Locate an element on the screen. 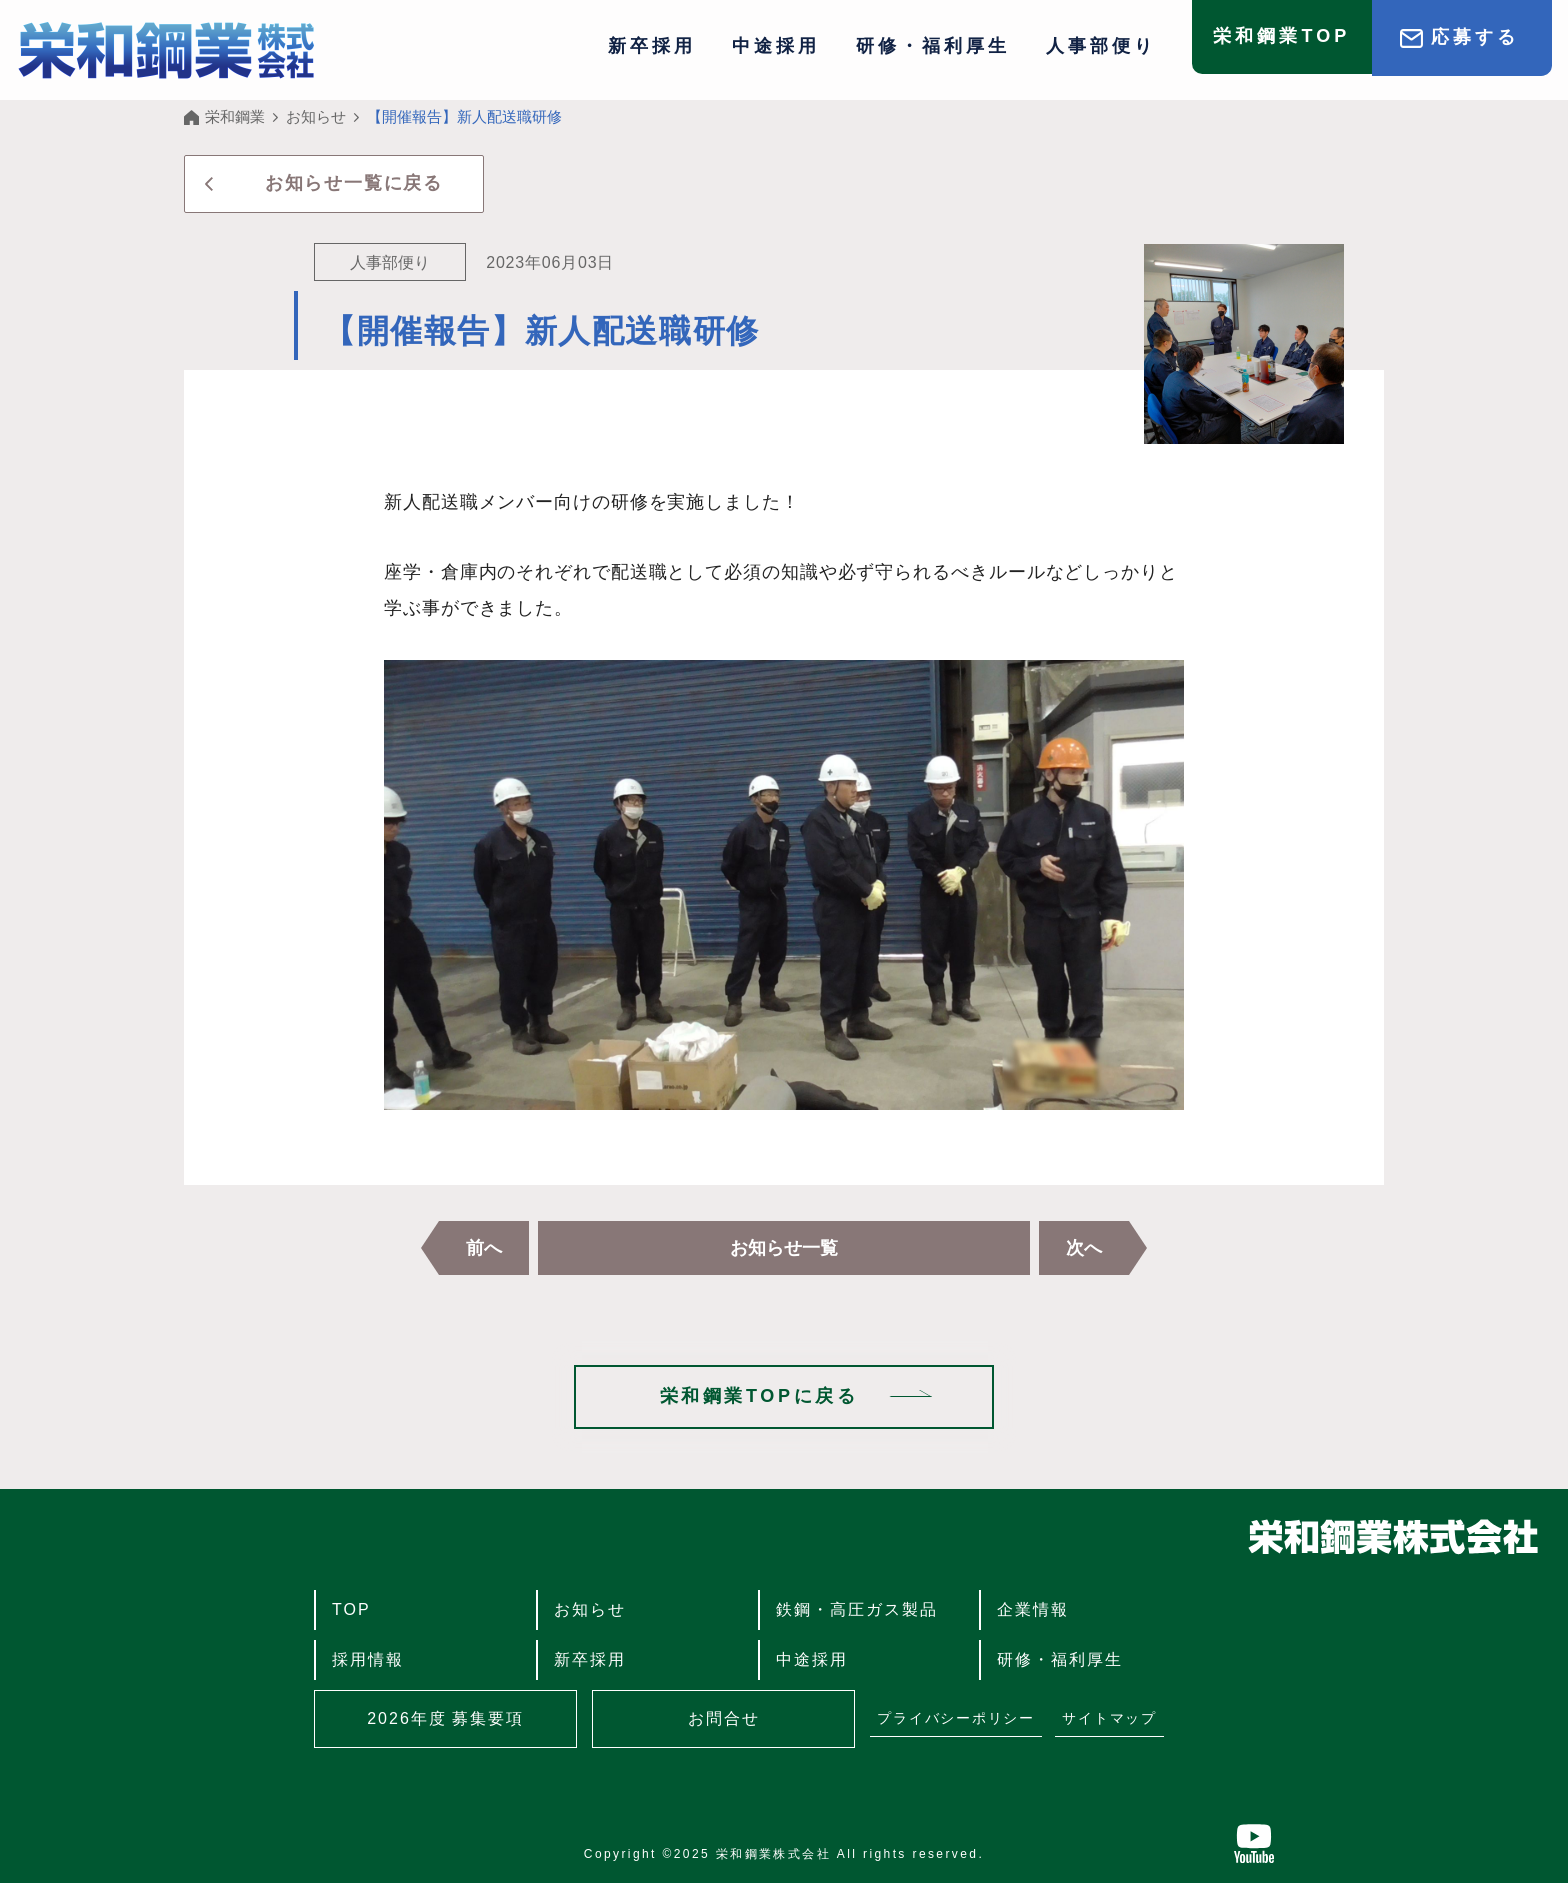  サイトマップ is located at coordinates (1109, 1718).